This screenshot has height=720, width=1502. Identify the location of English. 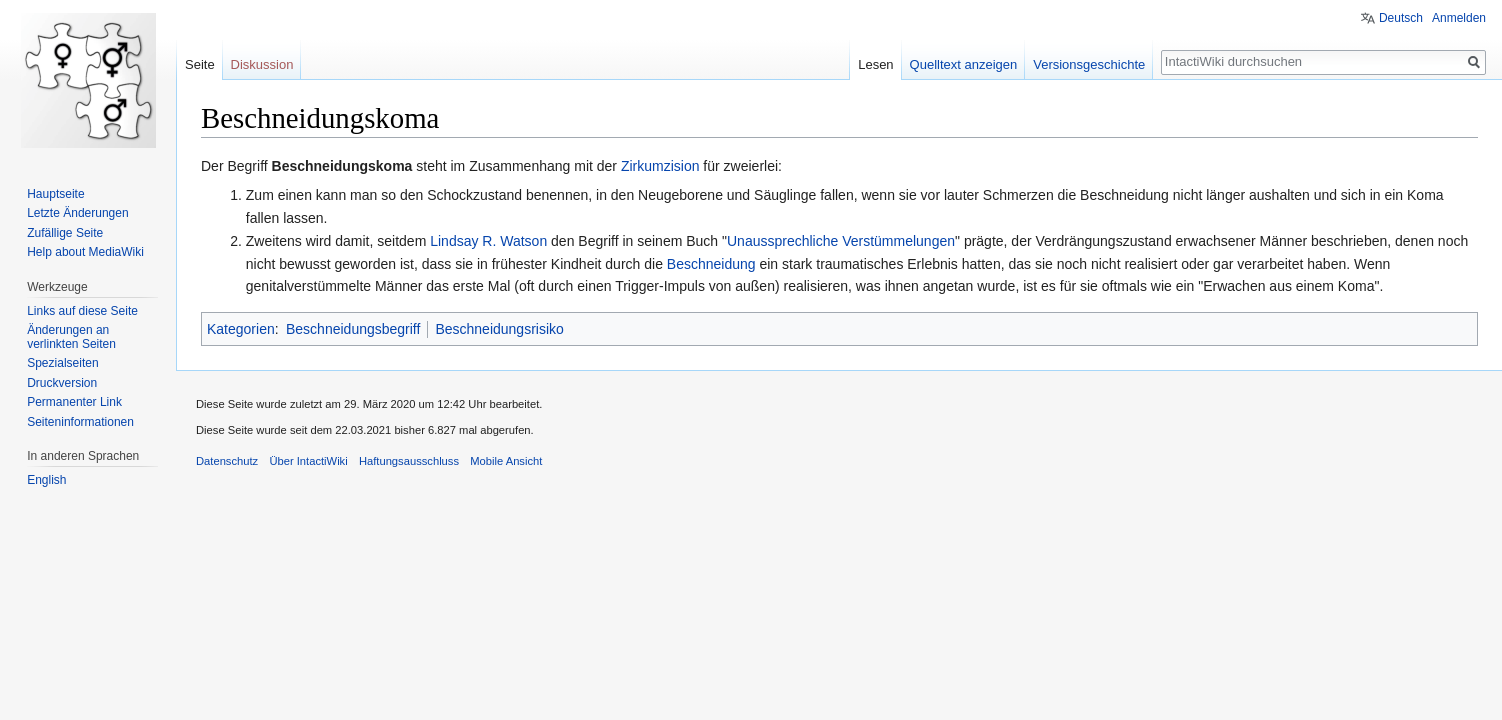
(46, 480).